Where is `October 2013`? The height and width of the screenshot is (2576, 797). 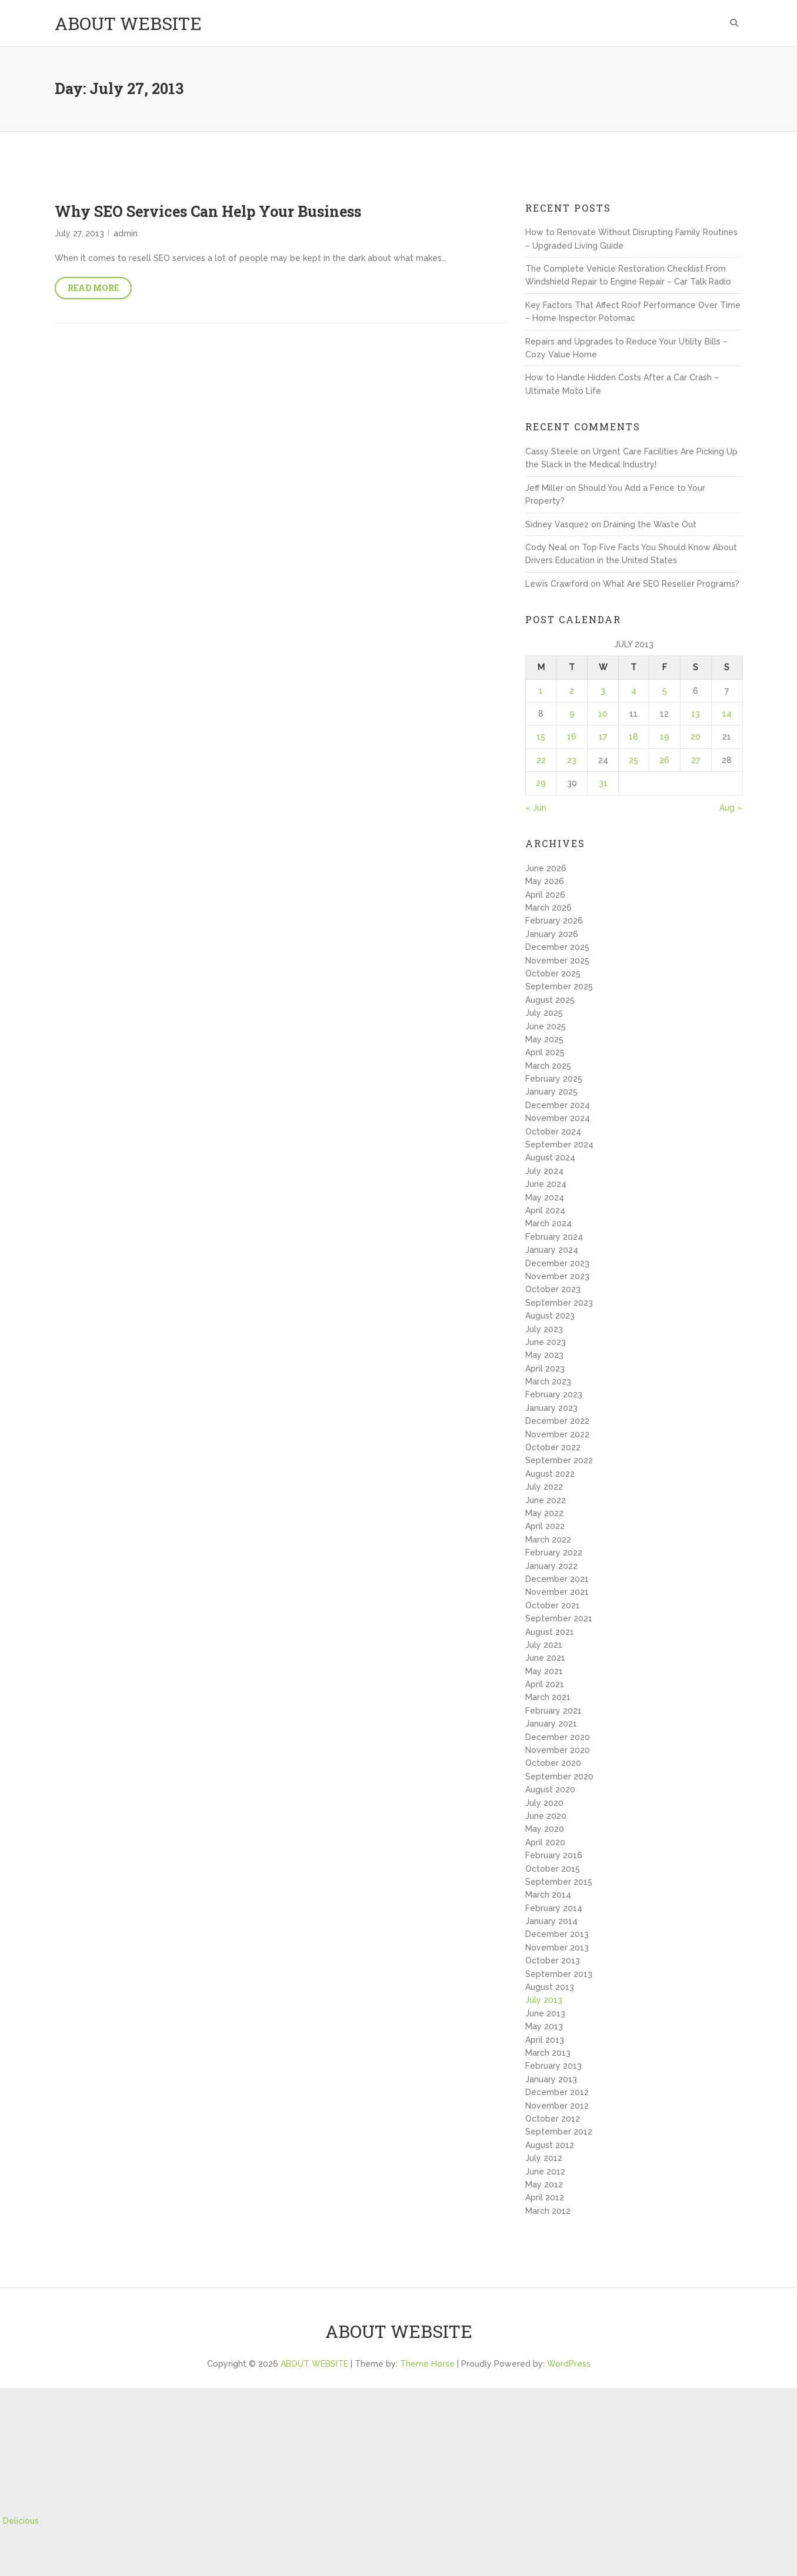
October 2013 is located at coordinates (552, 1960).